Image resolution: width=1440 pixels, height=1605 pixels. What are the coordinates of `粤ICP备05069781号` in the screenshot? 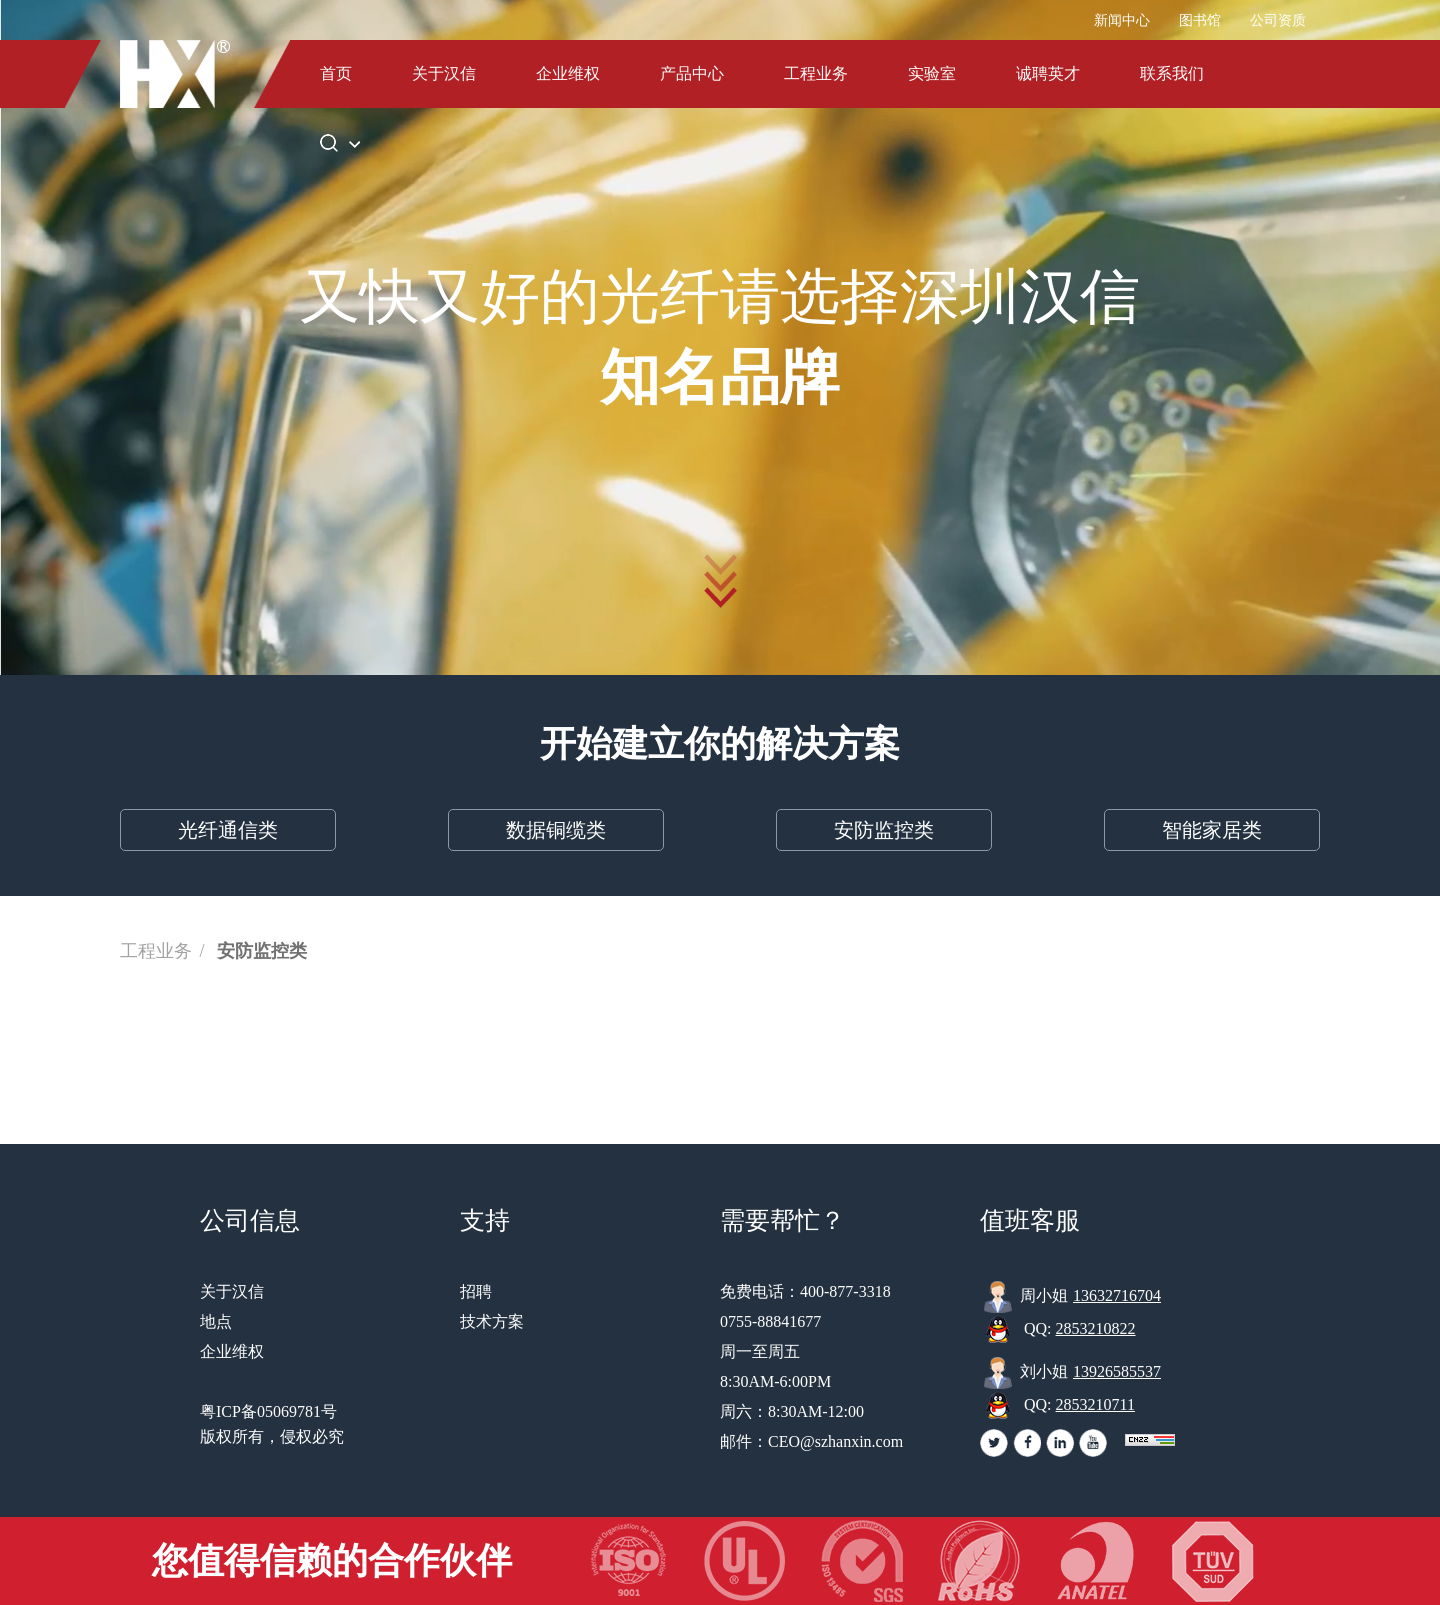 It's located at (268, 1411).